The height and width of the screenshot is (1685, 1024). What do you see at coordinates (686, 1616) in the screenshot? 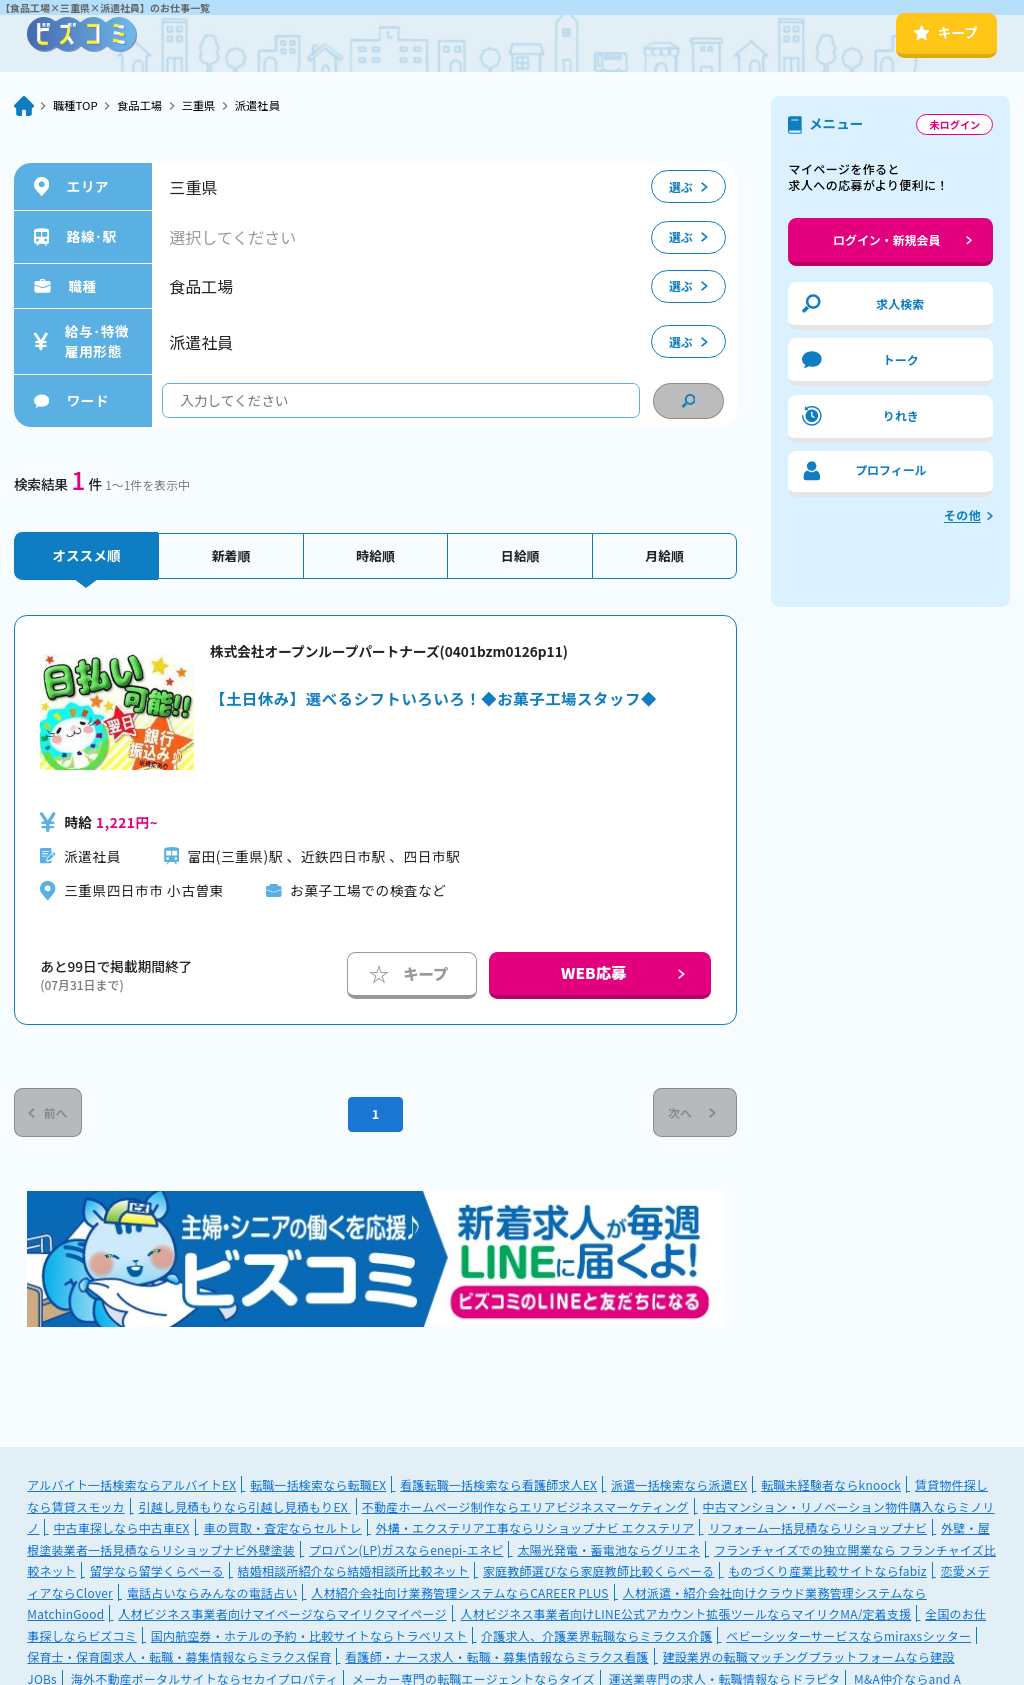
I see `人材ビジネス事業者向けLINE公式アカウント拡張ツールならマイリクMA/定着支援` at bounding box center [686, 1616].